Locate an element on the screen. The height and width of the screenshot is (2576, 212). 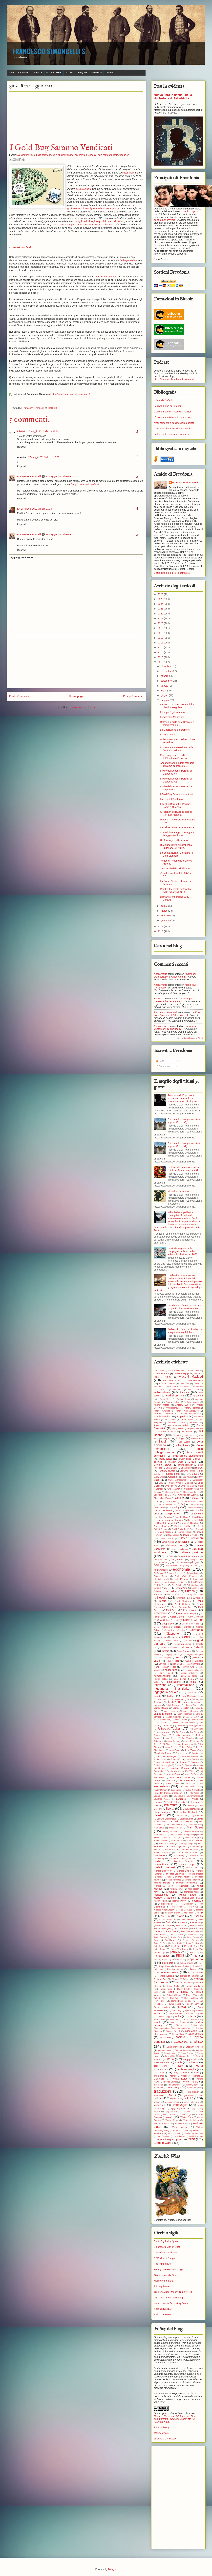
James Ostrowski is located at coordinates (191, 1711).